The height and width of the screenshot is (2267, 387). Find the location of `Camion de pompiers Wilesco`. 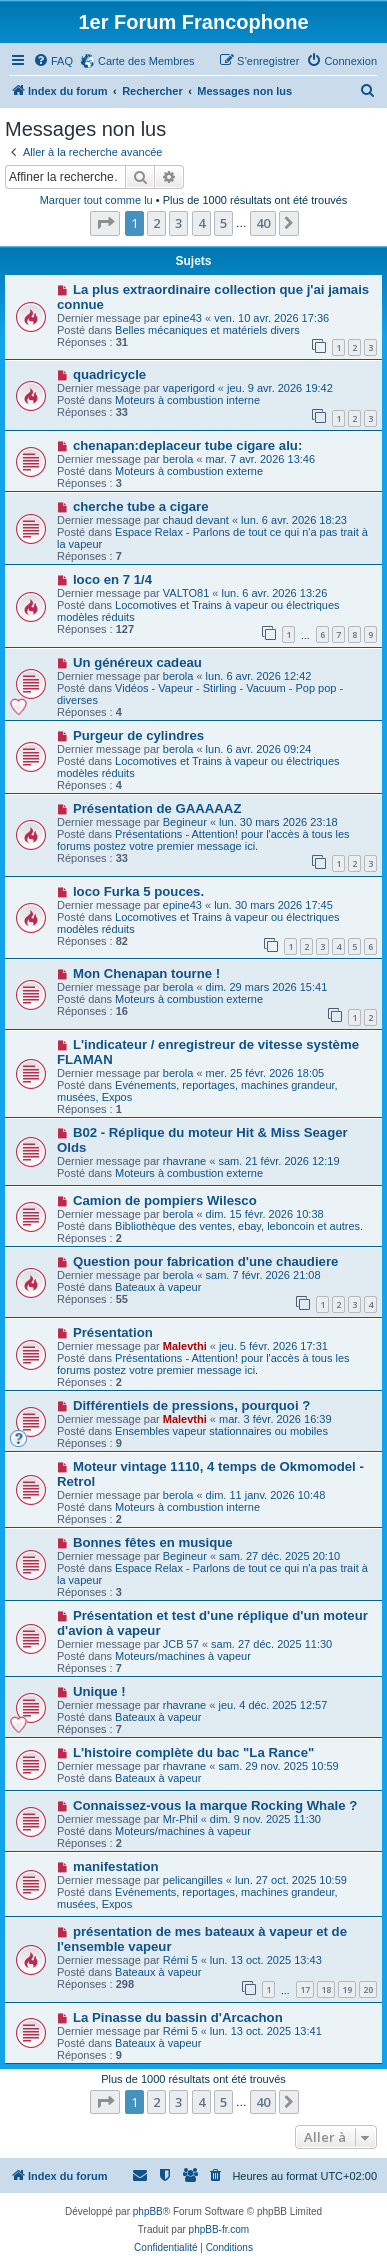

Camion de pompiers Wilesco is located at coordinates (165, 1200).